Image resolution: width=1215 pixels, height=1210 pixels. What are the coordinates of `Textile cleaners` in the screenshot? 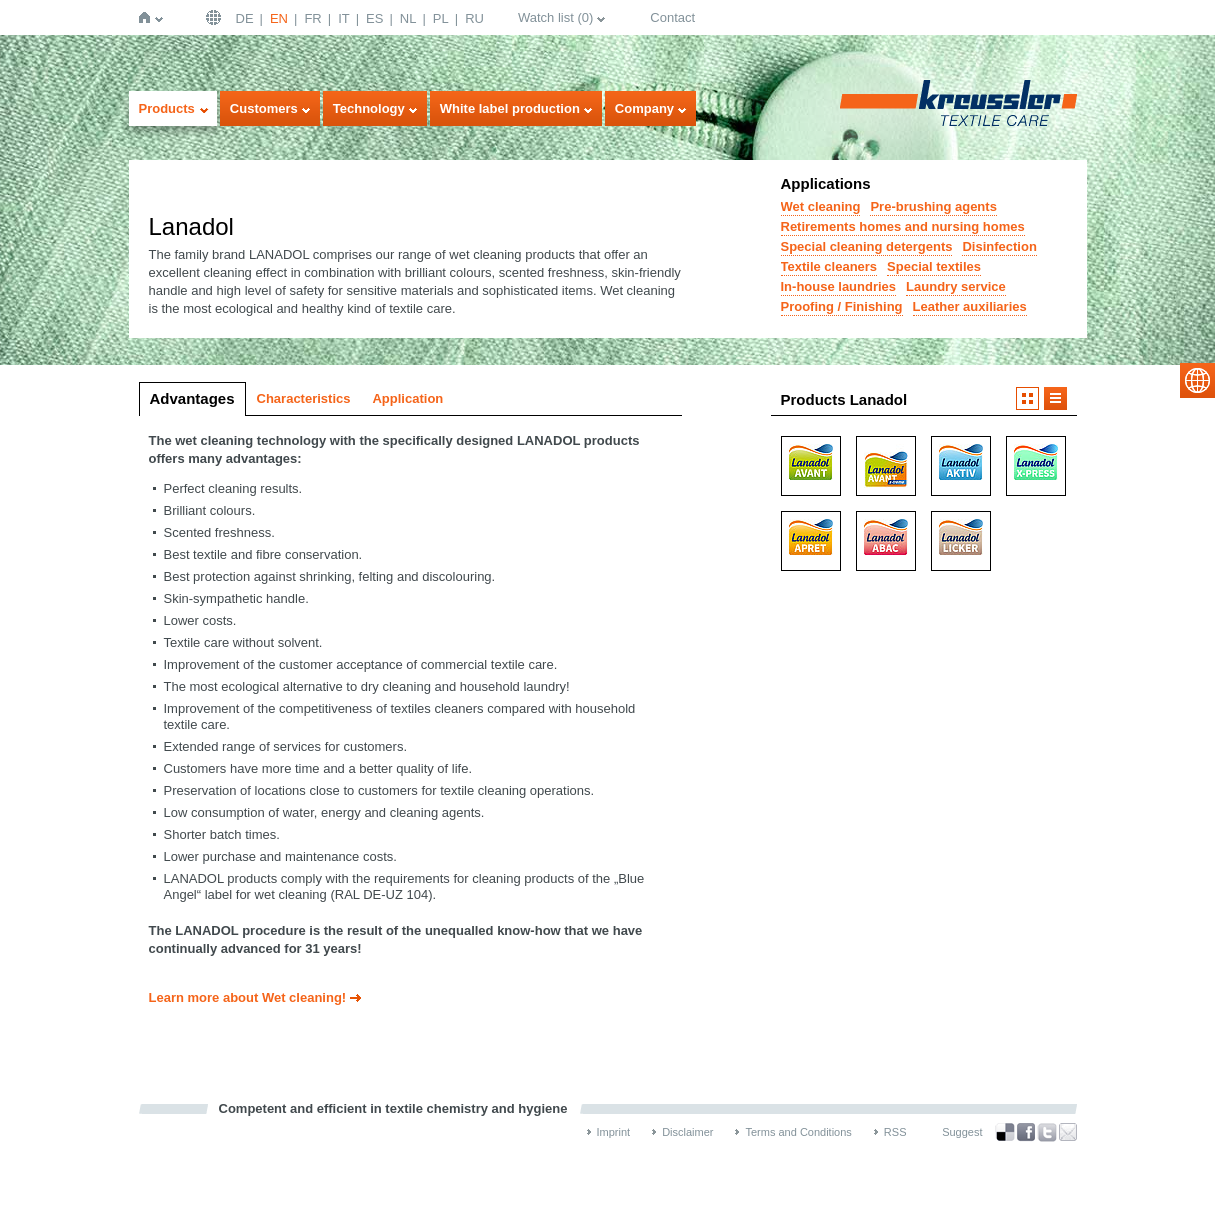 It's located at (829, 266).